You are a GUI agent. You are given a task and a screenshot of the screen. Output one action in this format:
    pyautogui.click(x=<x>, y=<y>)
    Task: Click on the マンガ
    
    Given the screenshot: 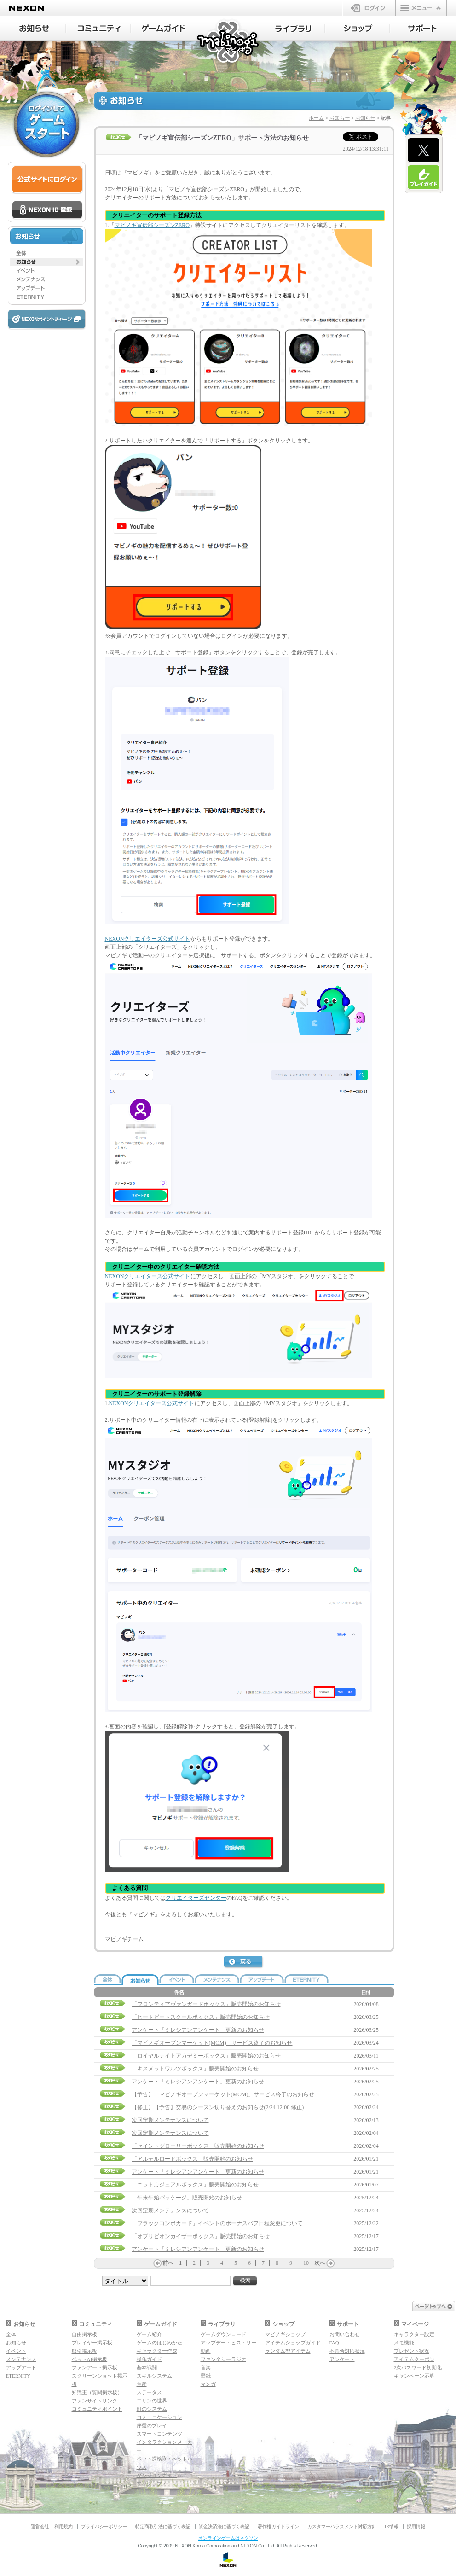 What is the action you would take?
    pyautogui.click(x=208, y=2384)
    